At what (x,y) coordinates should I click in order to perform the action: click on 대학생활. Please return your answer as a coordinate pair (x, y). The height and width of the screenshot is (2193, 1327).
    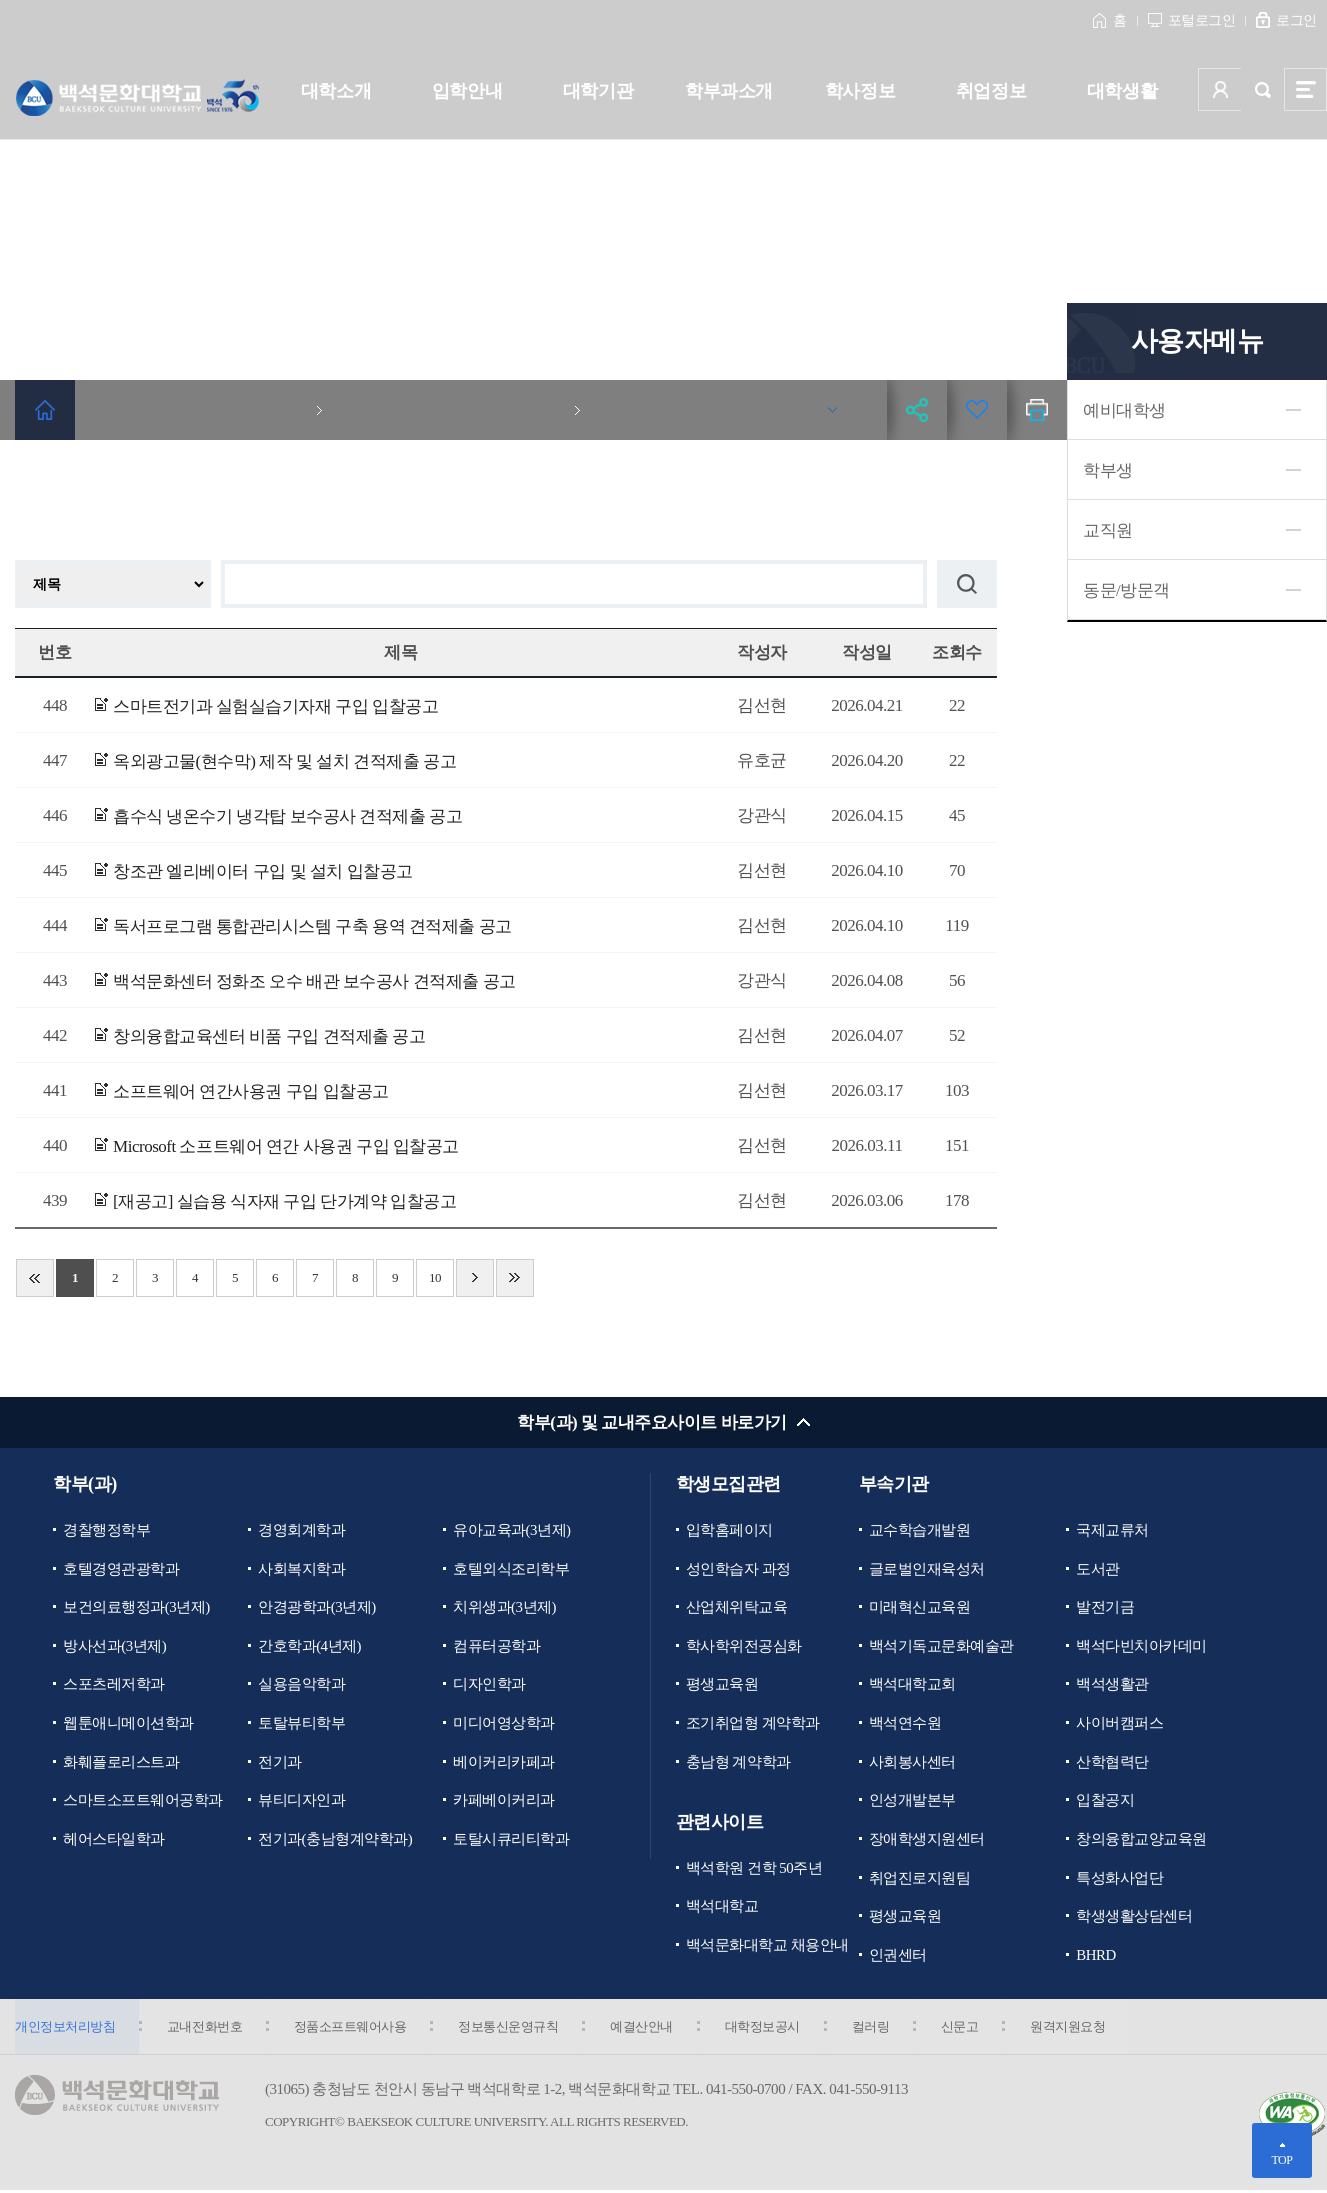
    Looking at the image, I should click on (1122, 91).